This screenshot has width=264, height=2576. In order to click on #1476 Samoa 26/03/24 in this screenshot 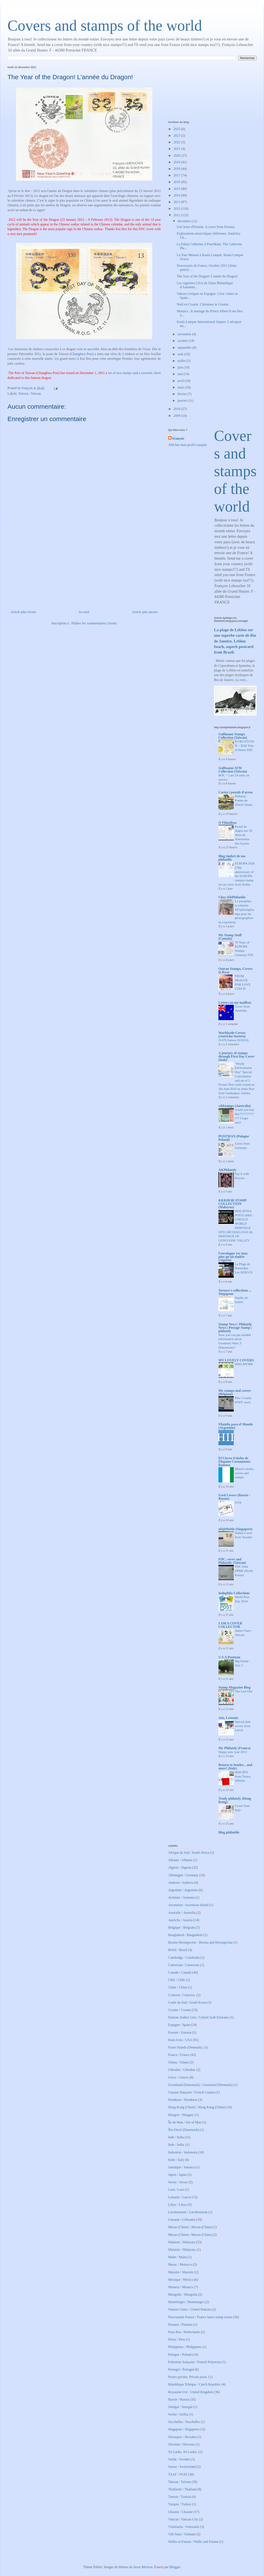, I will do `click(233, 1040)`.